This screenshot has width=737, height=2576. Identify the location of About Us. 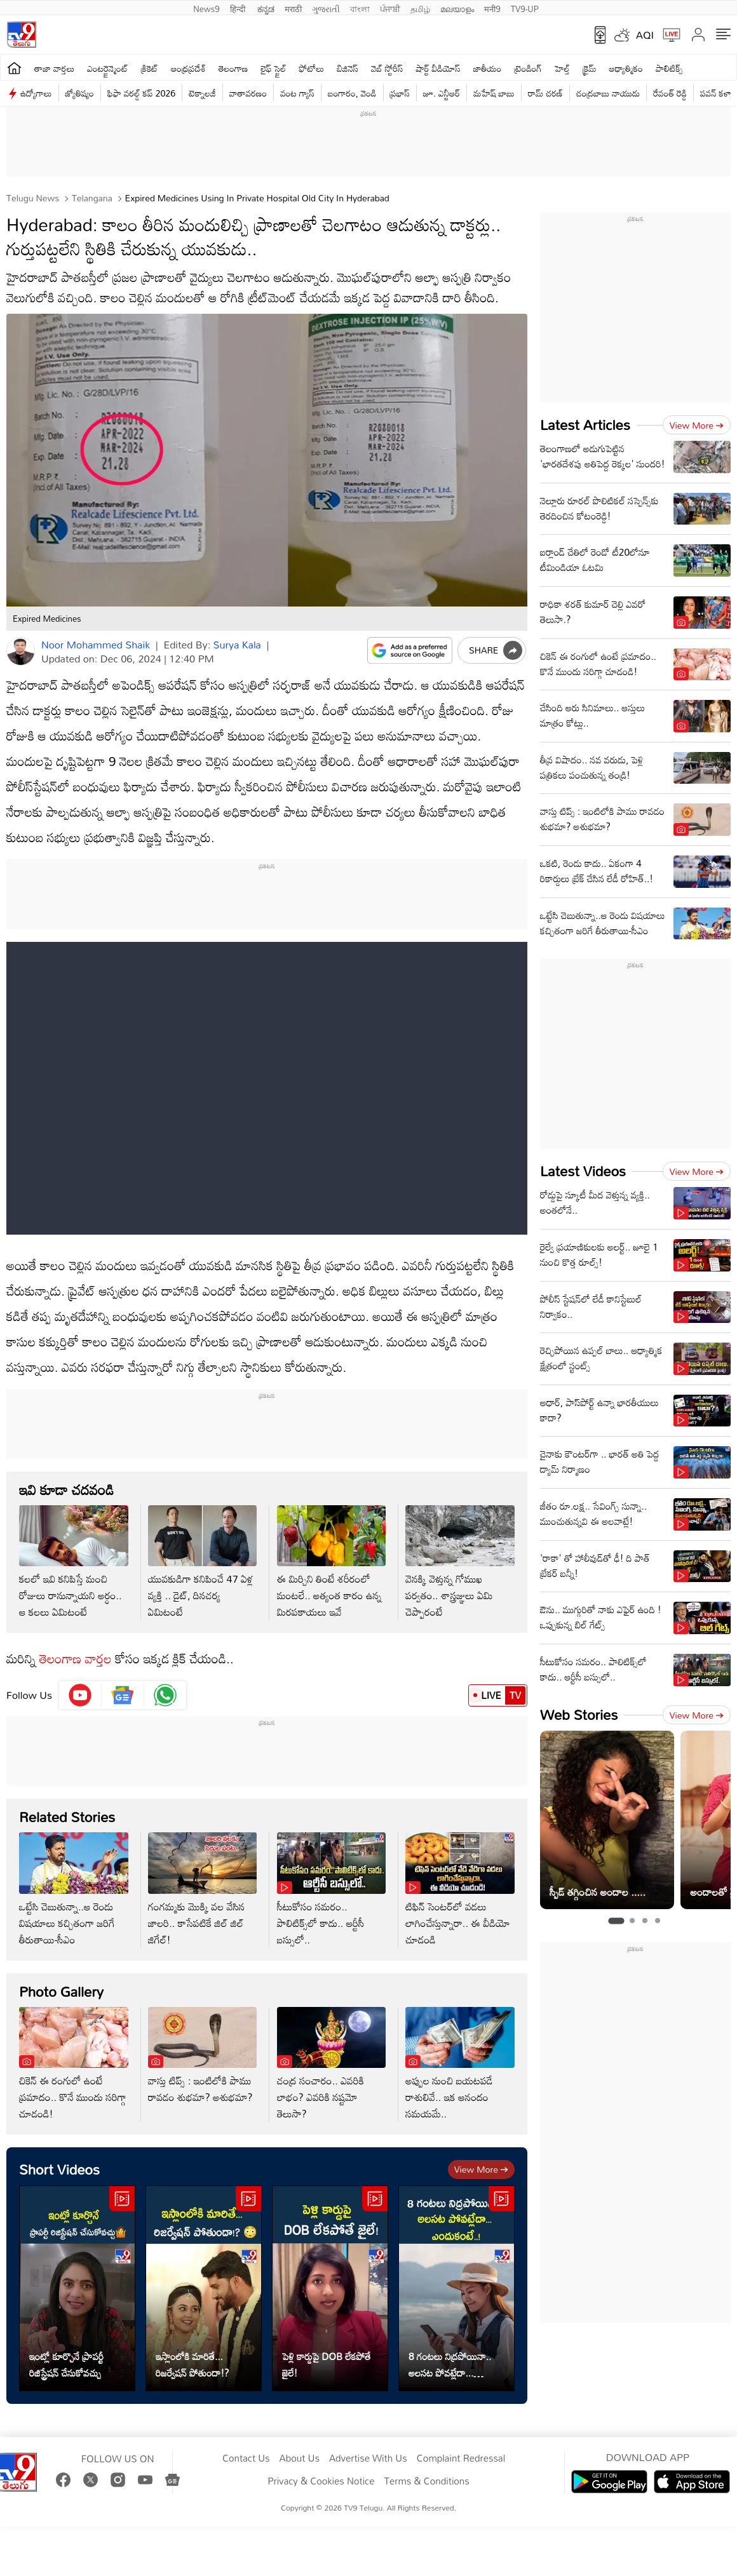
(300, 2458).